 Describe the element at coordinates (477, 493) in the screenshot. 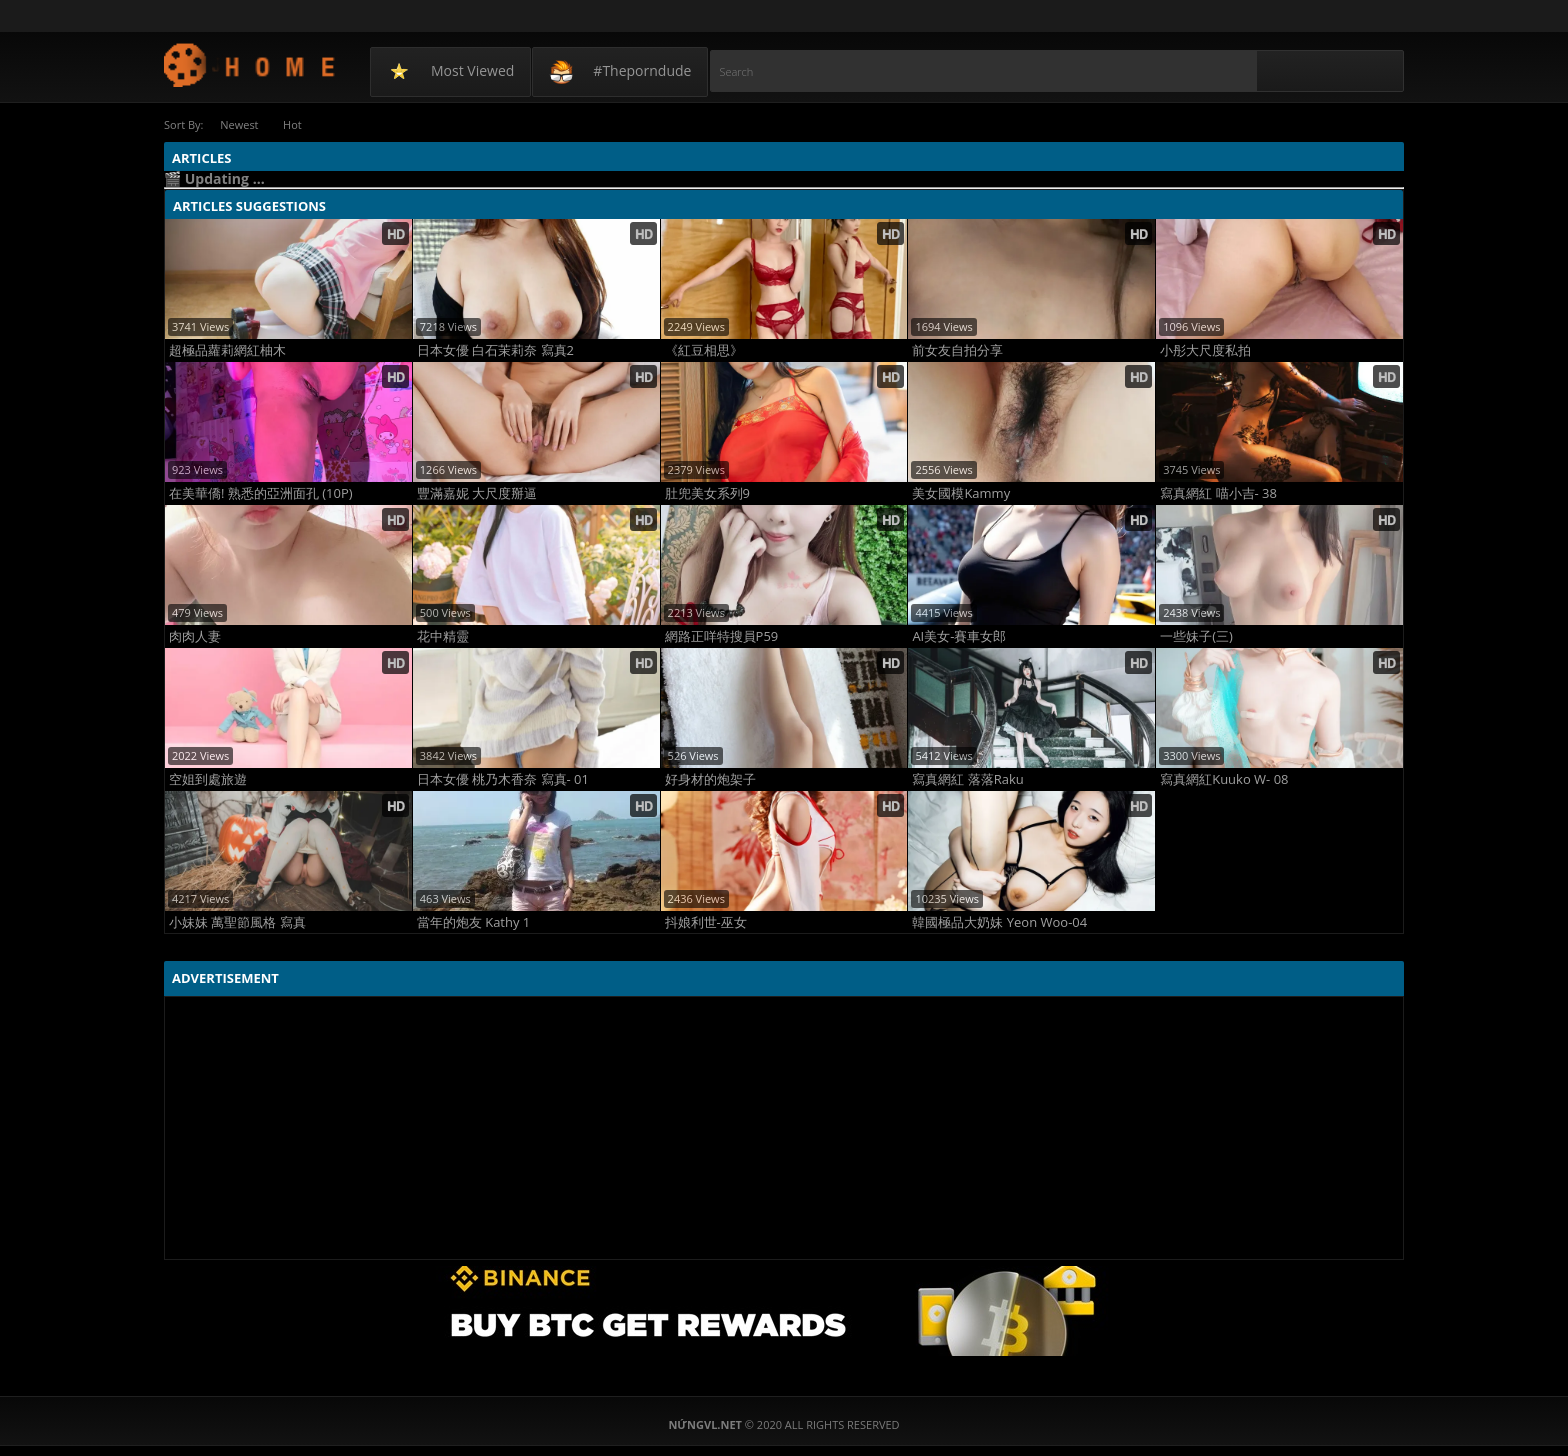

I see `豐滿嘉妮 大尺度掰逼` at that location.